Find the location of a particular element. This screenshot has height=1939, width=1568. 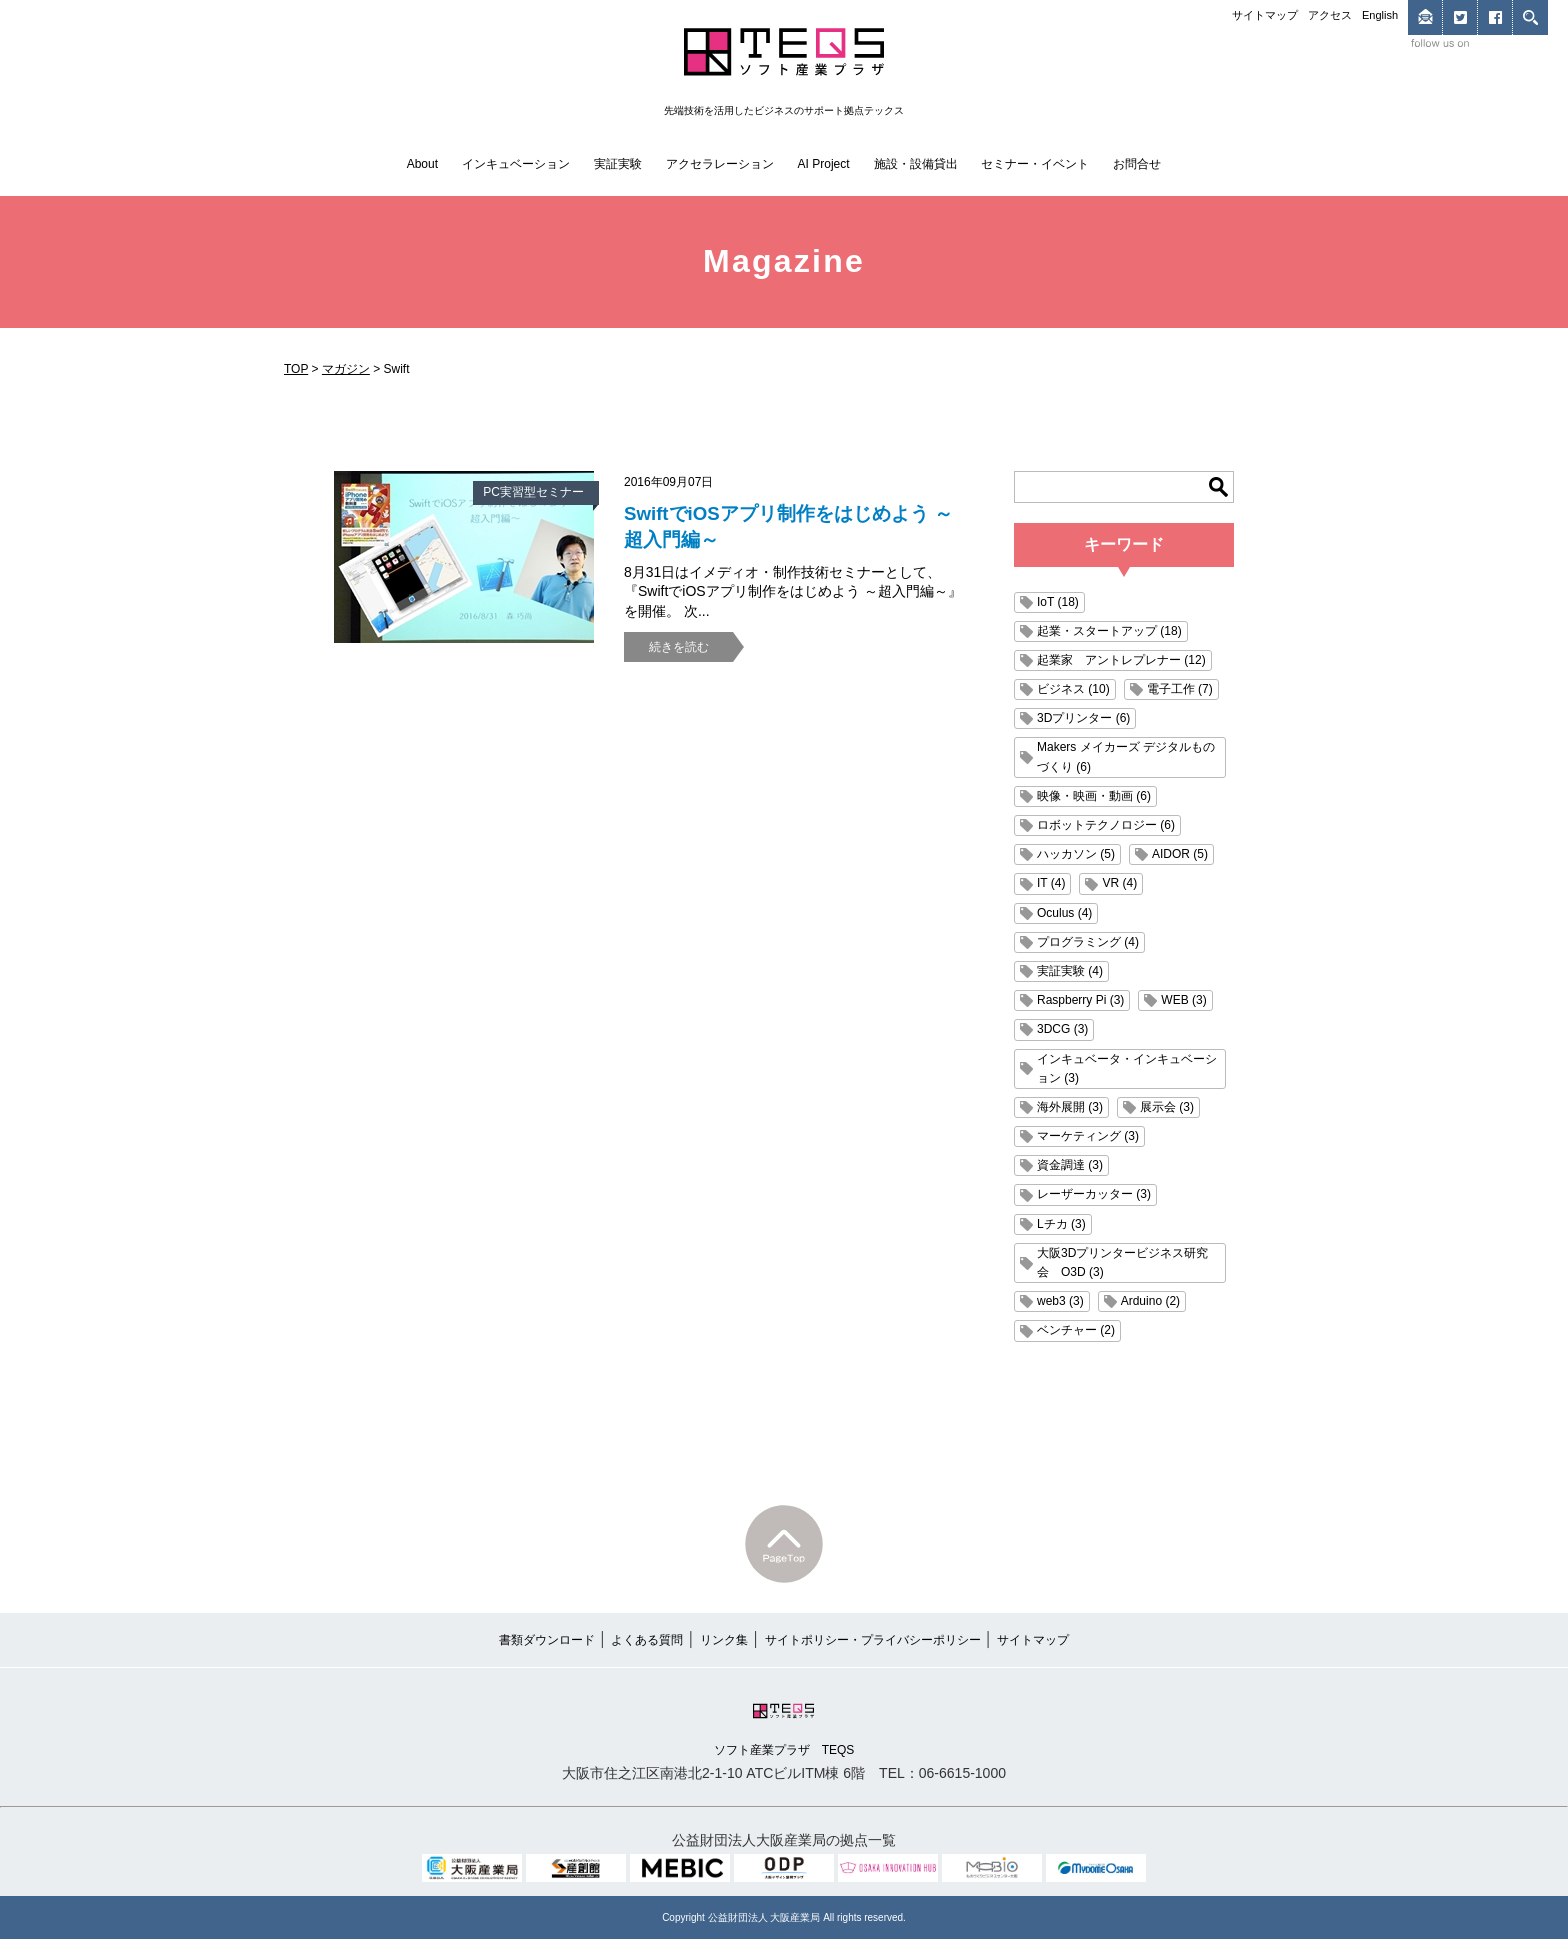

レーザーカッター (3) is located at coordinates (1094, 1194).